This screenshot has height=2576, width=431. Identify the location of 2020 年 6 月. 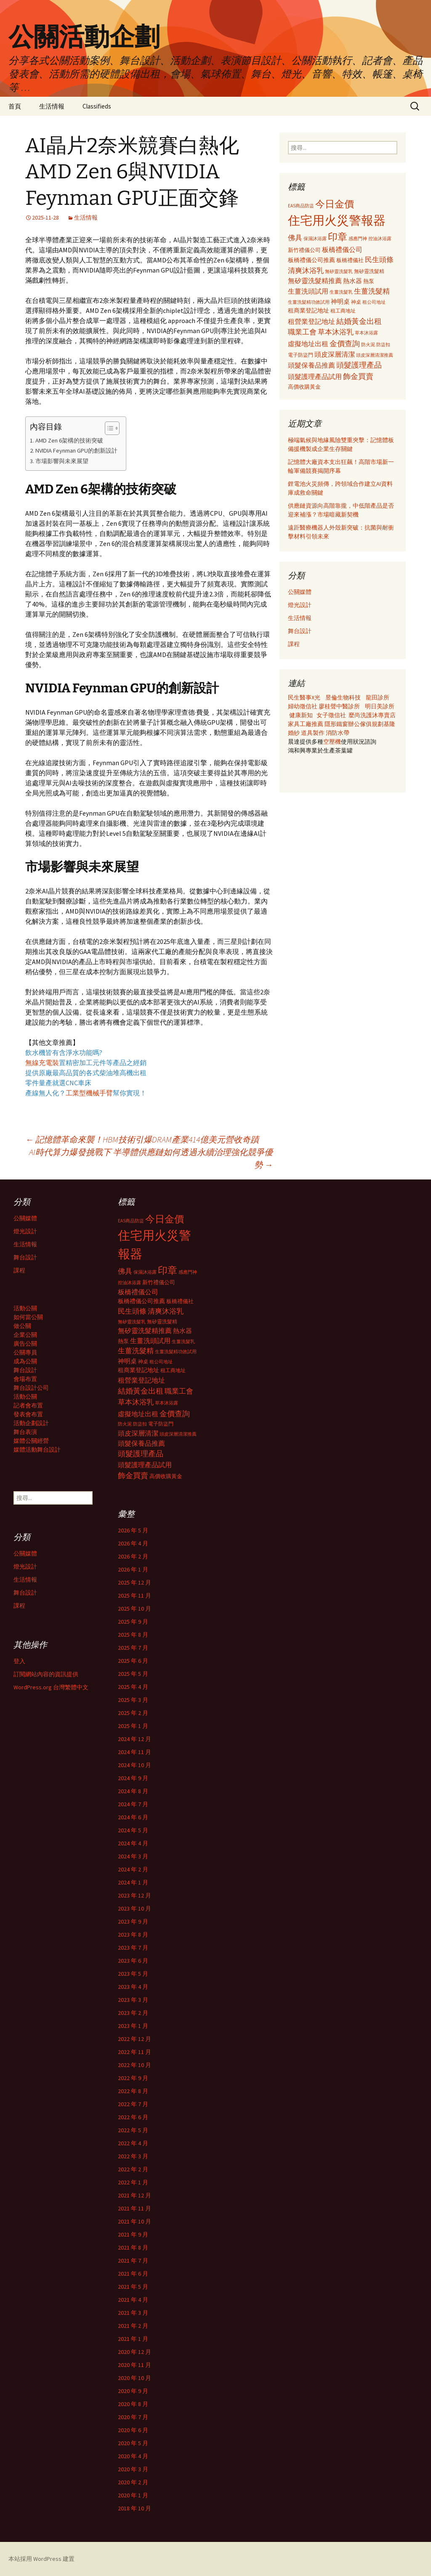
(133, 2430).